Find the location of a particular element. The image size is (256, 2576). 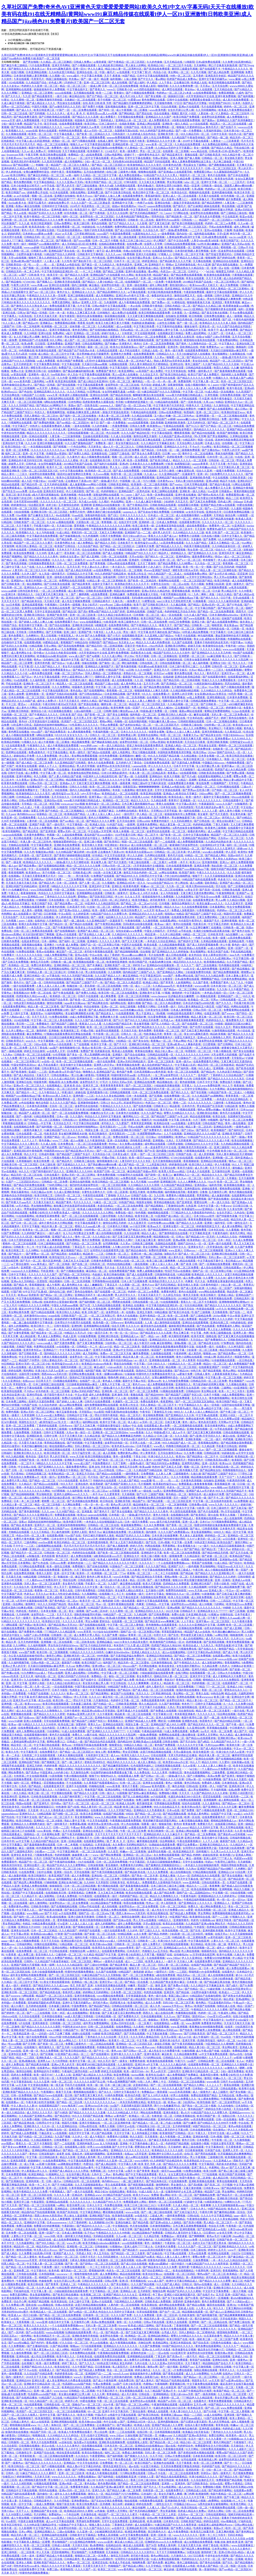

亚洲欧洲一级 is located at coordinates (91, 508).